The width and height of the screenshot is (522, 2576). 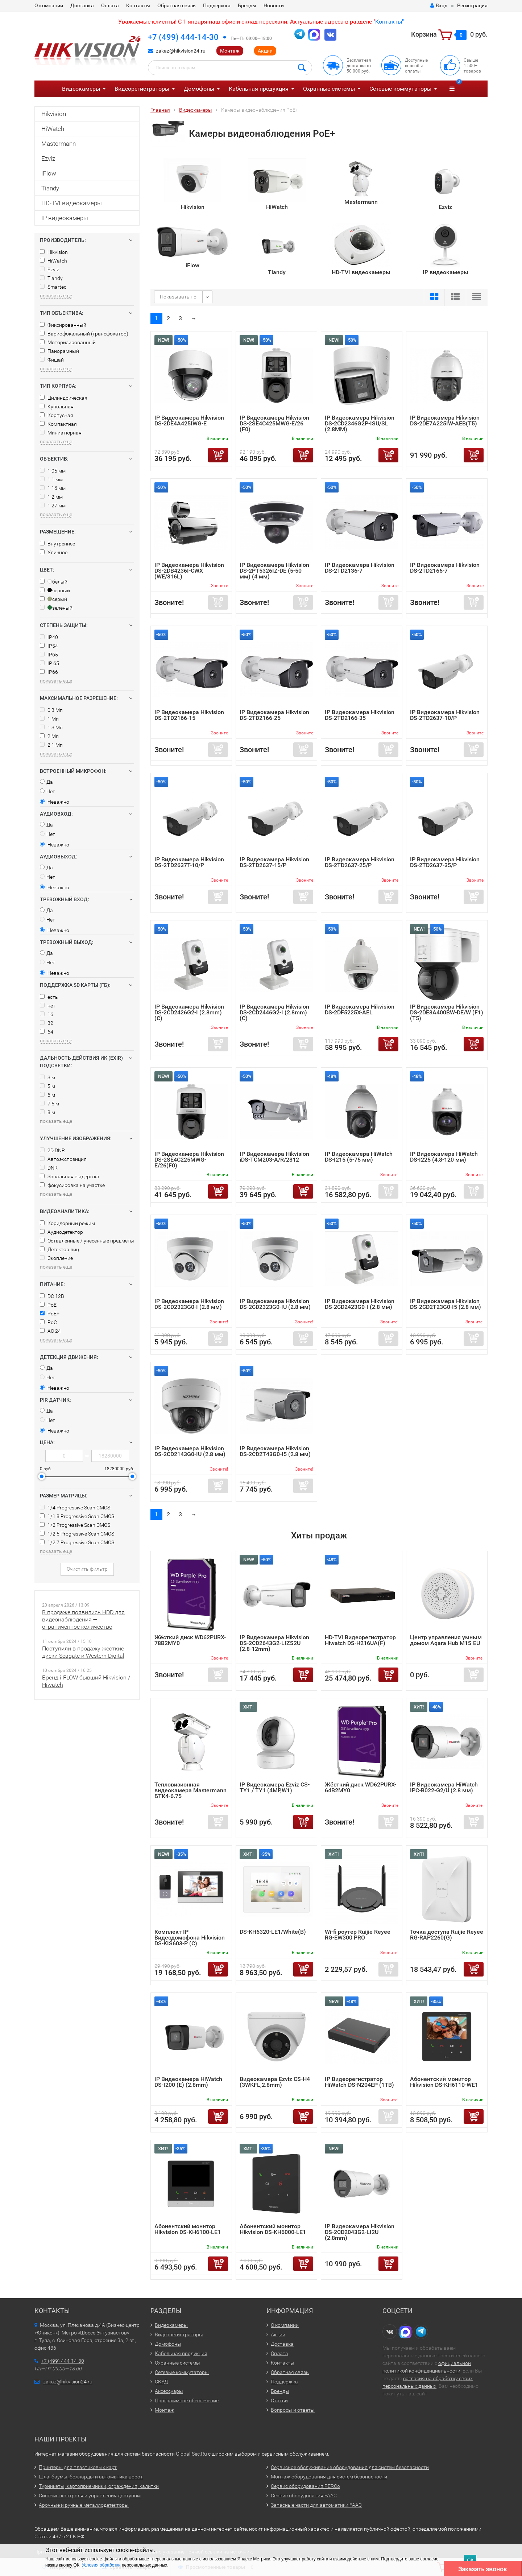 What do you see at coordinates (359, 1156) in the screenshot?
I see `IP Видеокамера HiWatch DS-I215 (5-75 мм)` at bounding box center [359, 1156].